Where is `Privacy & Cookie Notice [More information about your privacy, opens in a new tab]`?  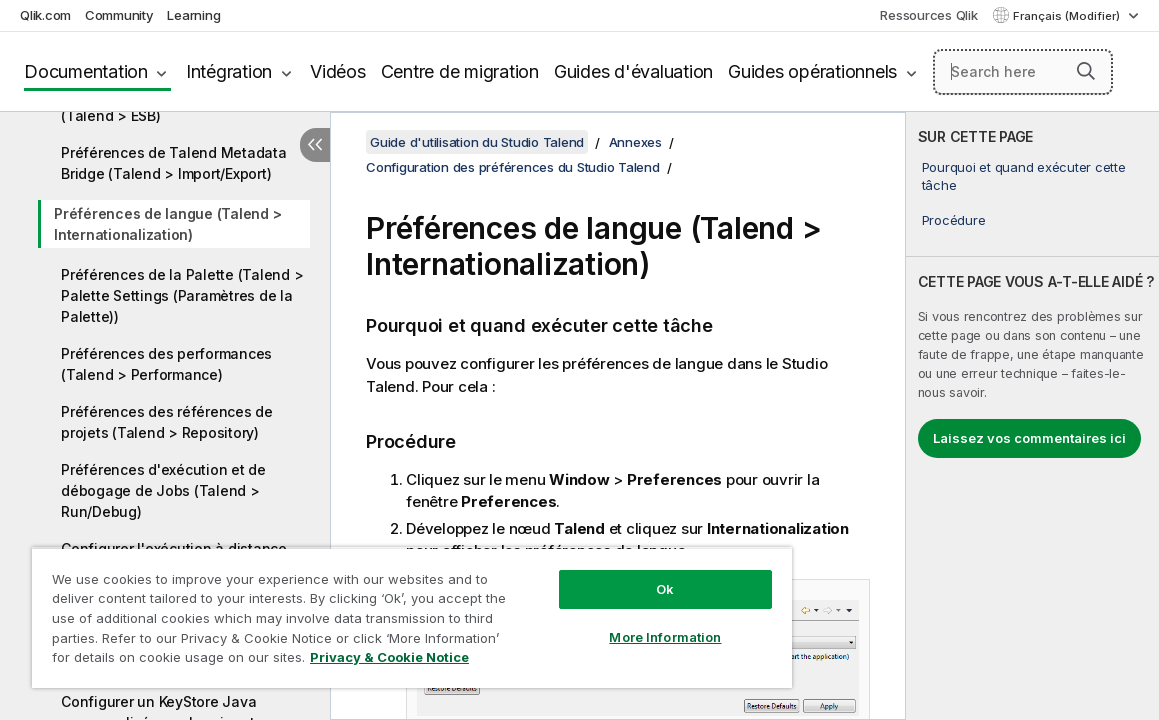
Privacy & Cookie Notice [More information about your privacy, opens in a new tab] is located at coordinates (193, 661).